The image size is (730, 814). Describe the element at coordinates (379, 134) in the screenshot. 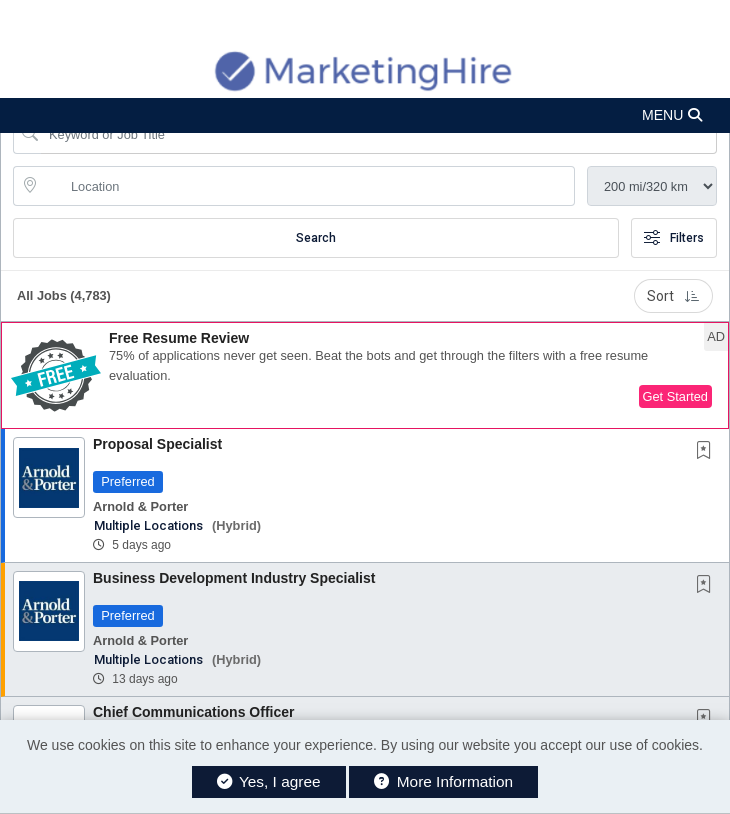

I see `[Search Job Title or Keyword]` at that location.